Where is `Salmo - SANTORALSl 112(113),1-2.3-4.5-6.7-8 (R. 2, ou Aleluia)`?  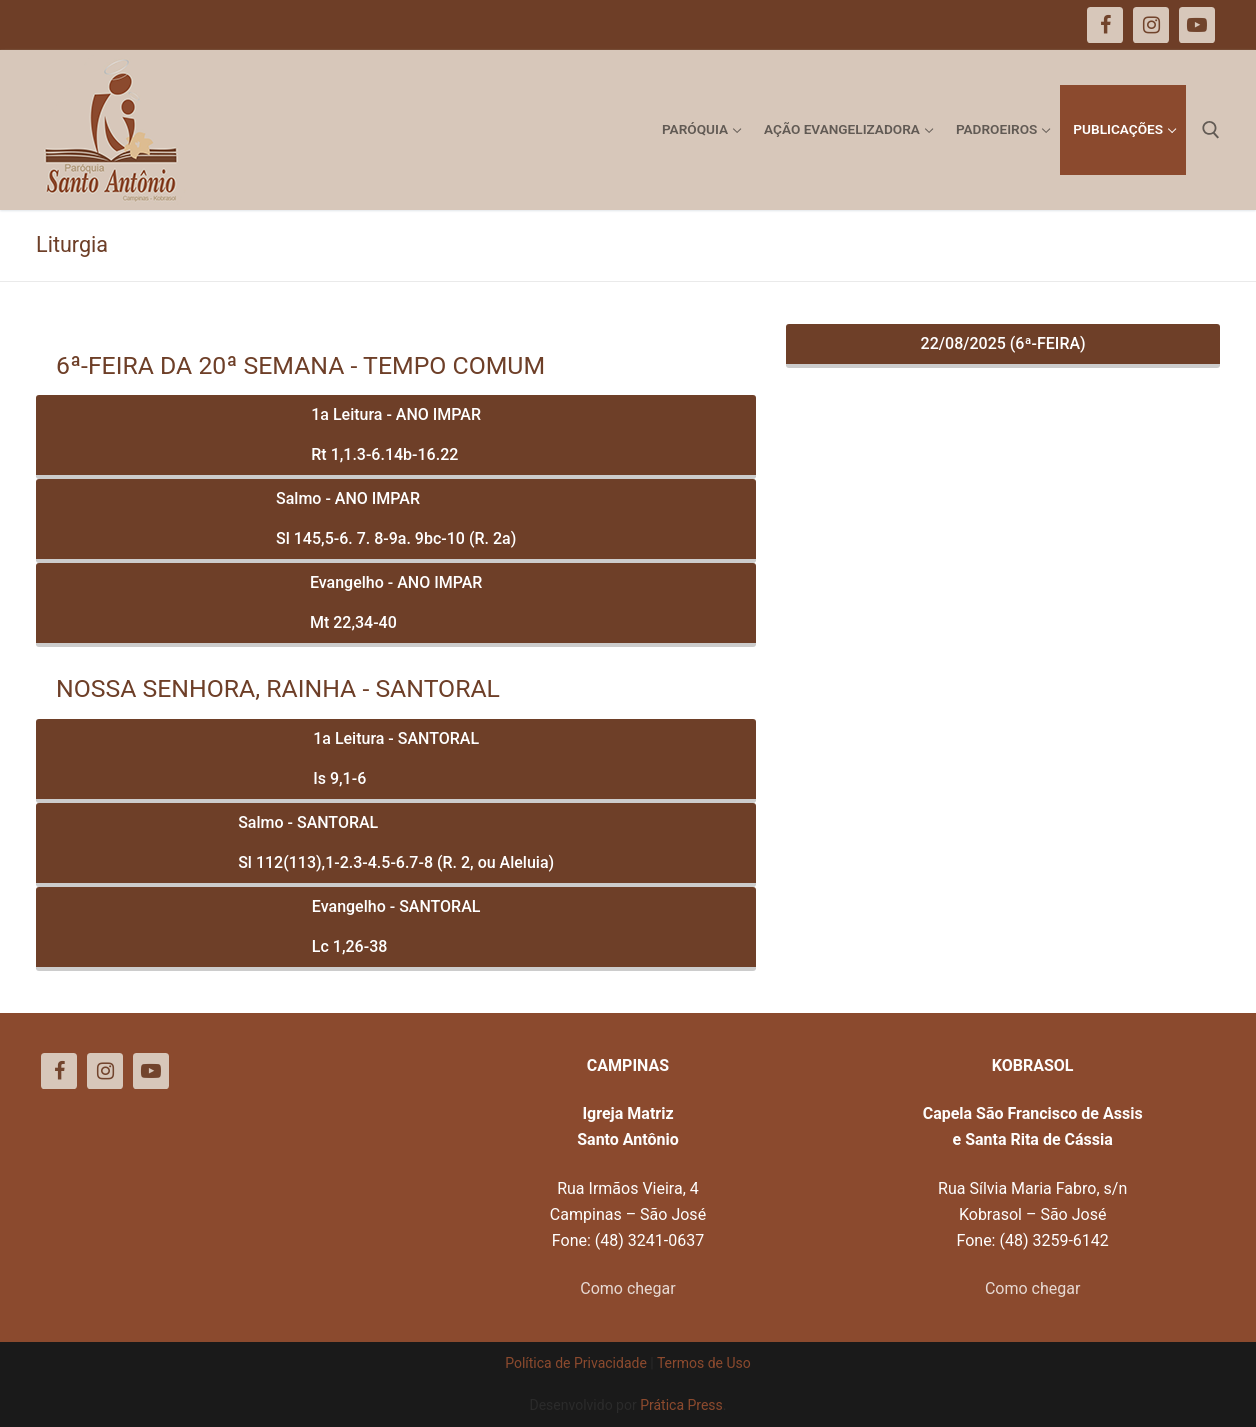
Salmo - SANTORALSl 112(113),1-2.3-4.5-6.7-8 (R. 2, ou Aleluia) is located at coordinates (396, 842).